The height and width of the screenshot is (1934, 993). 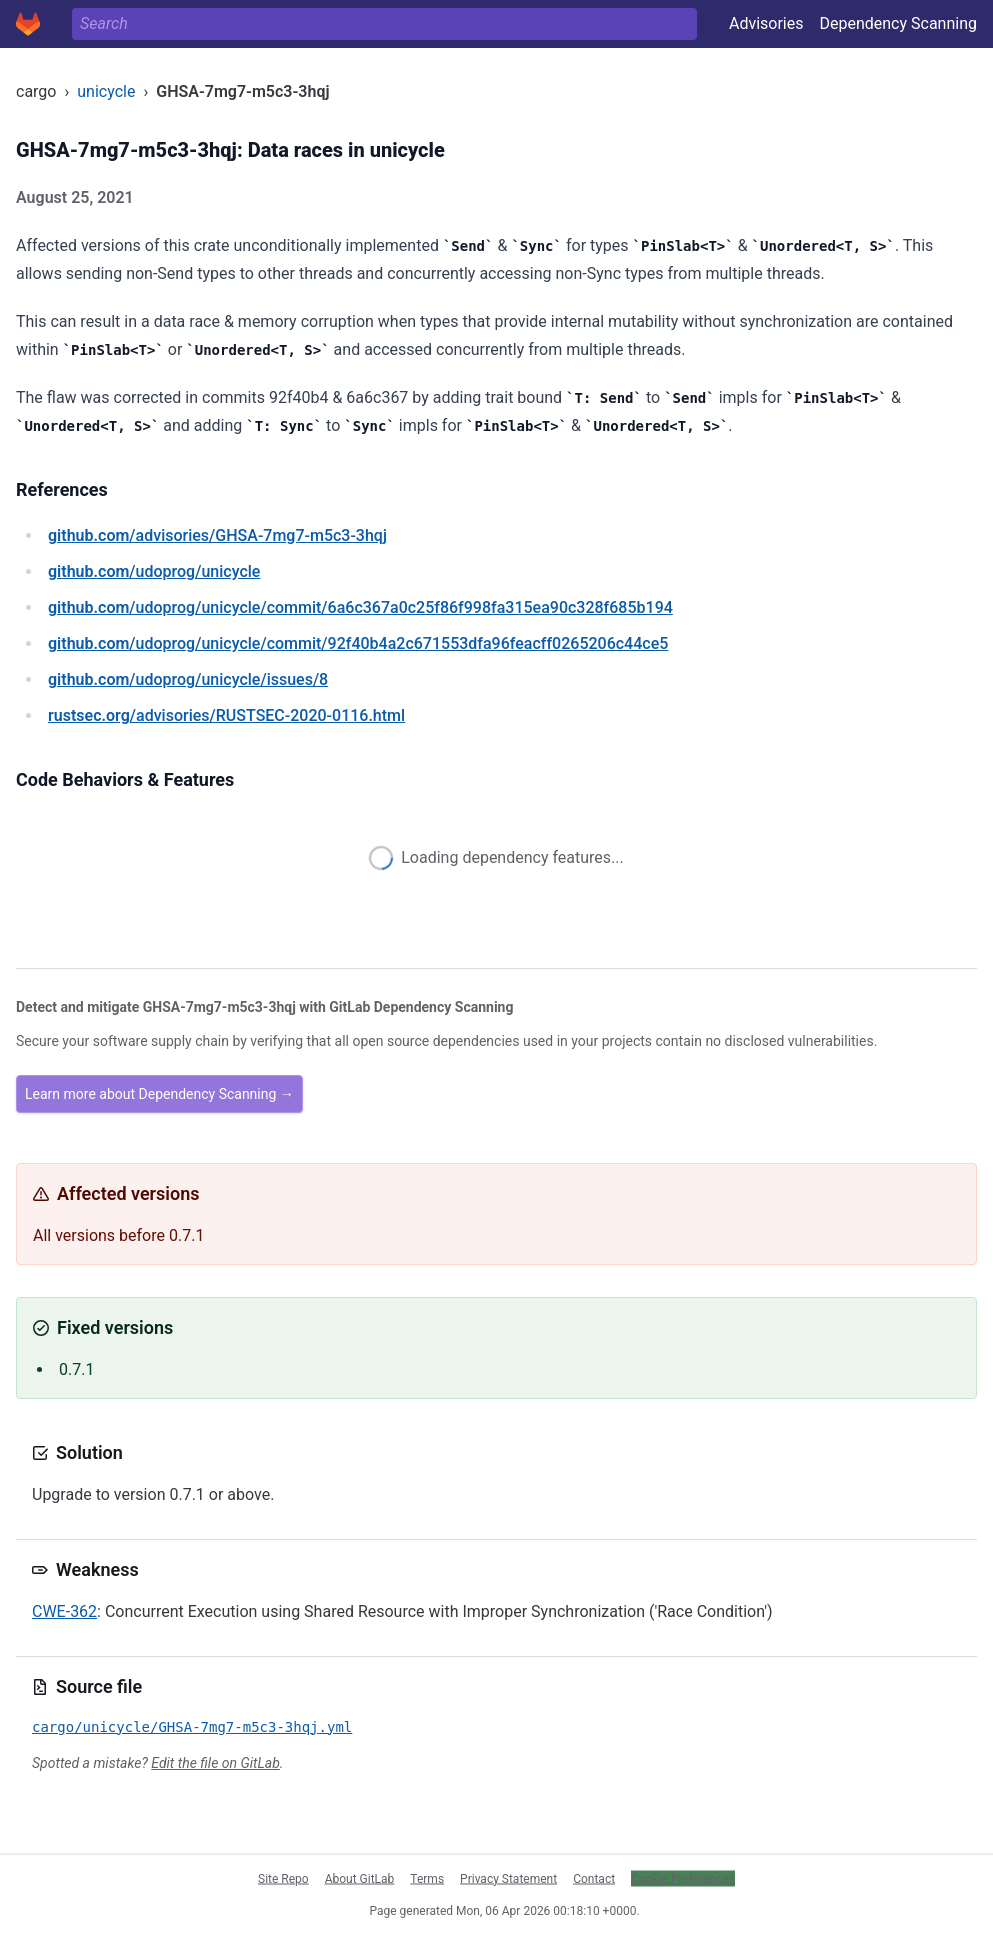 I want to click on /udoprog/unicycle/commit/6a6c367a0c25f86f998fa315ea90c328f685b194, so click(x=360, y=607).